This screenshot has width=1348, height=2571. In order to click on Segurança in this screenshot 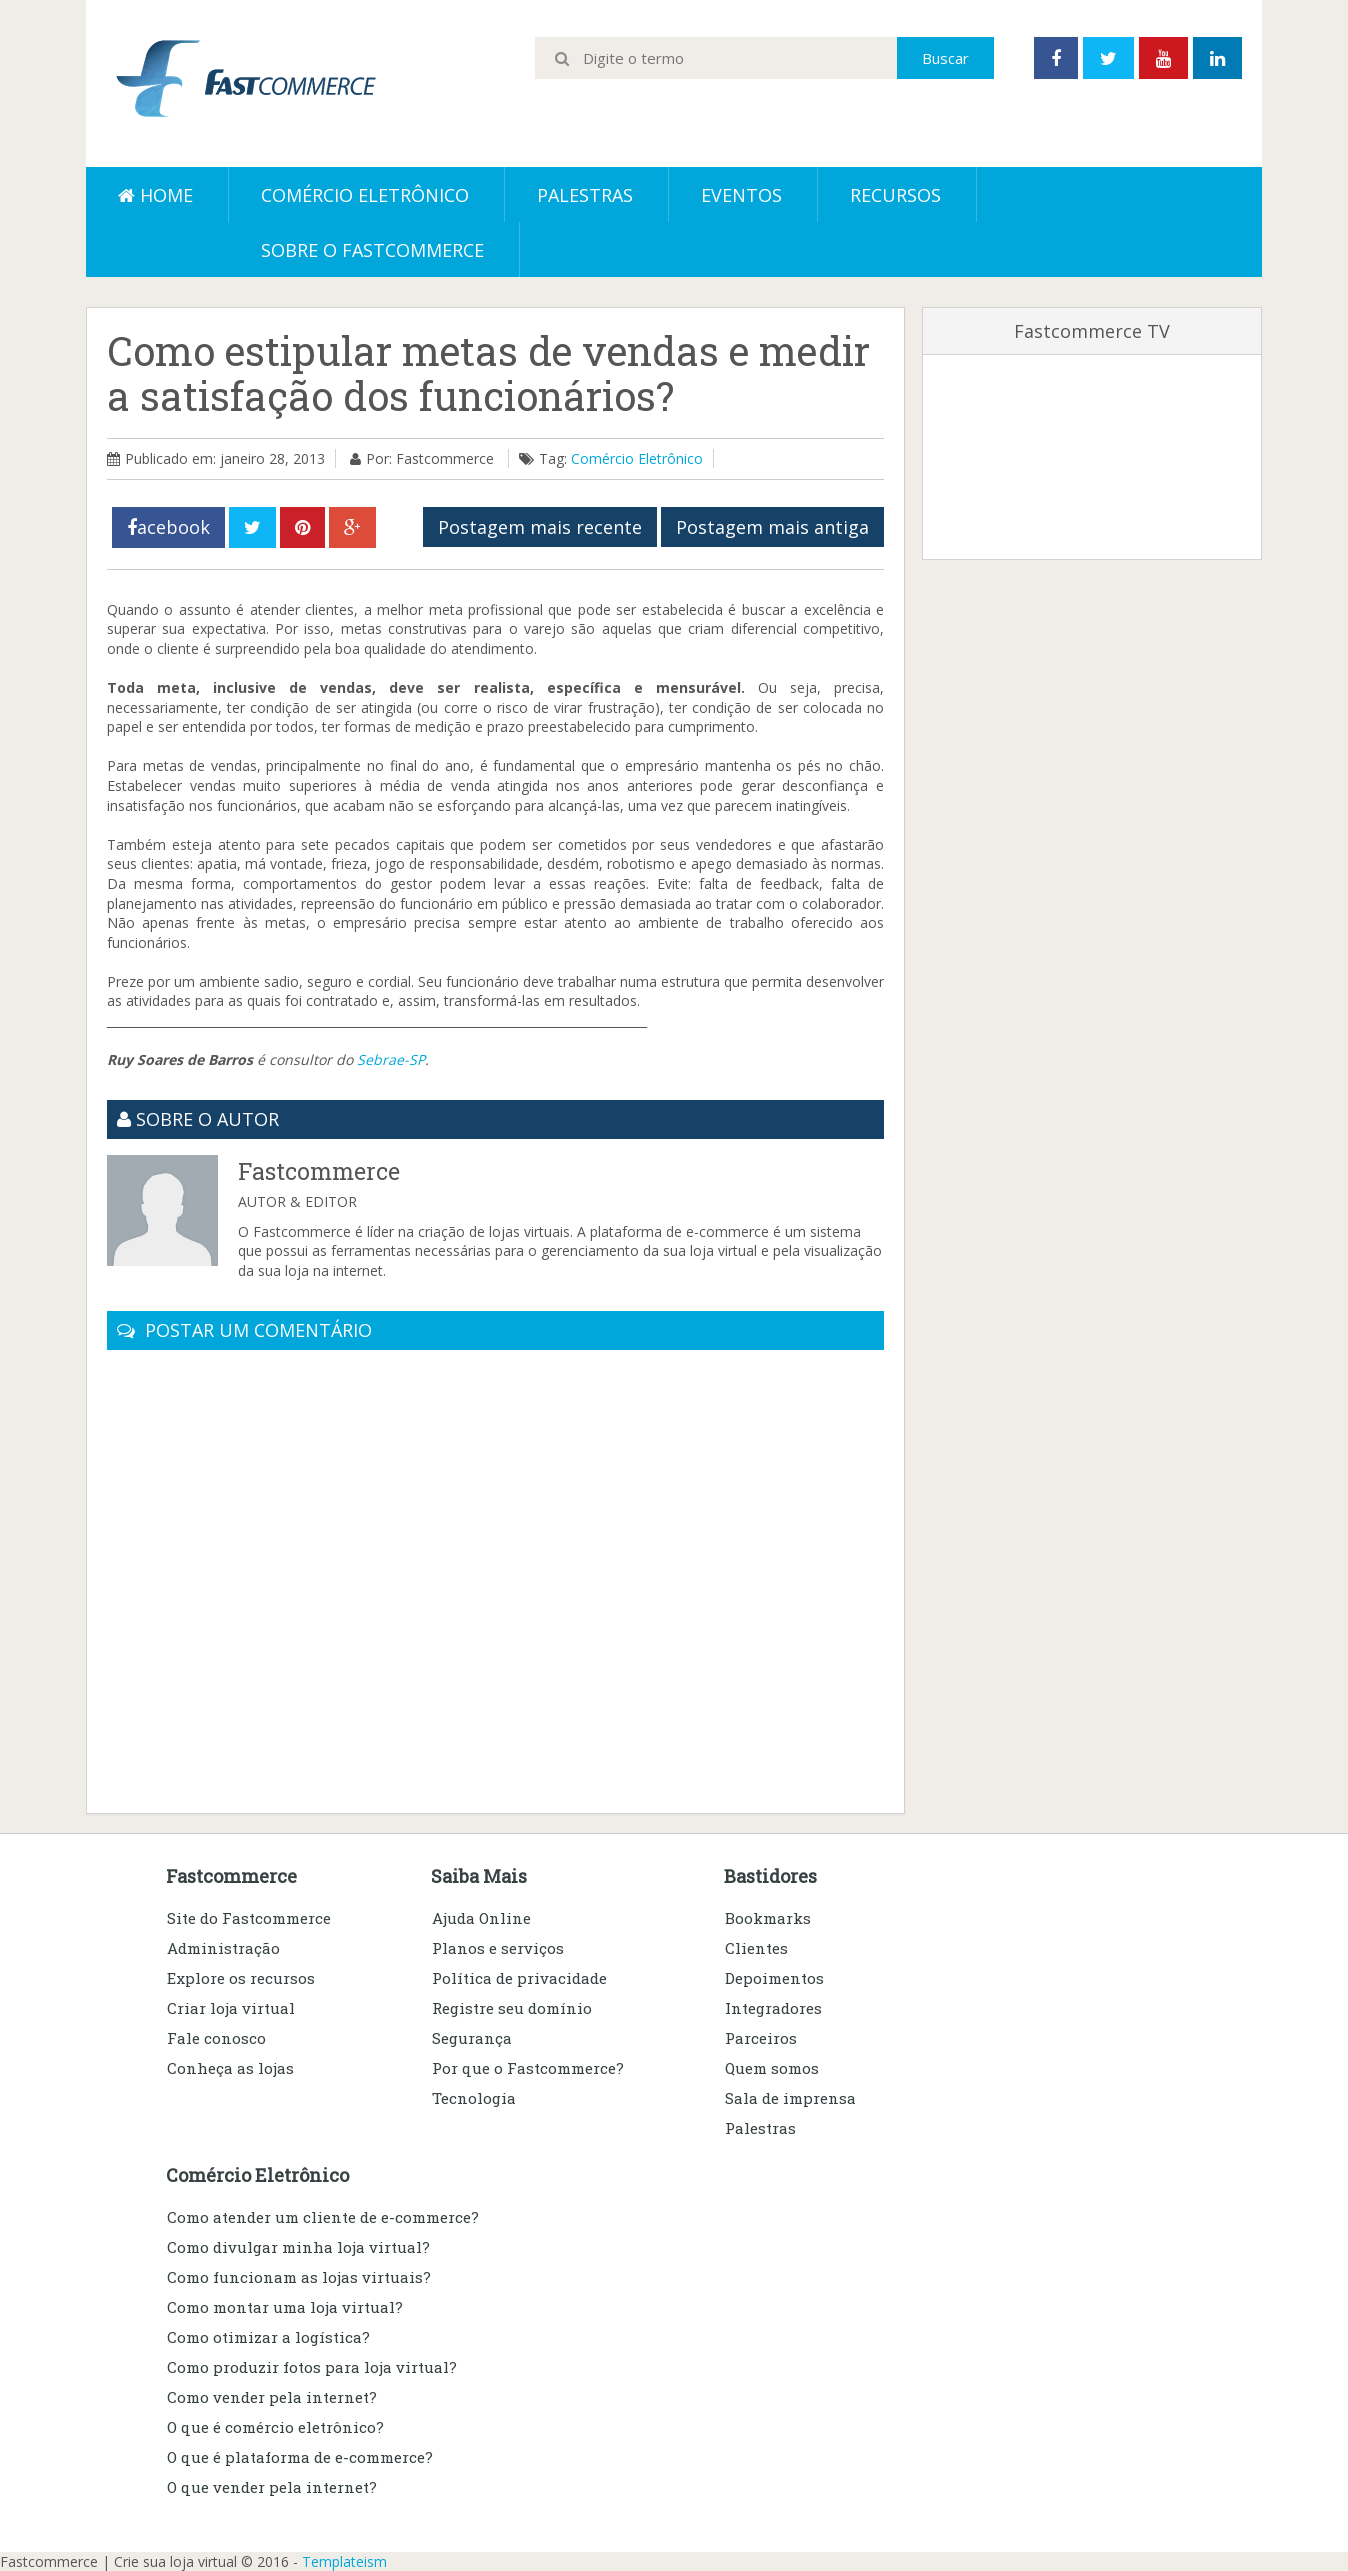, I will do `click(472, 2038)`.